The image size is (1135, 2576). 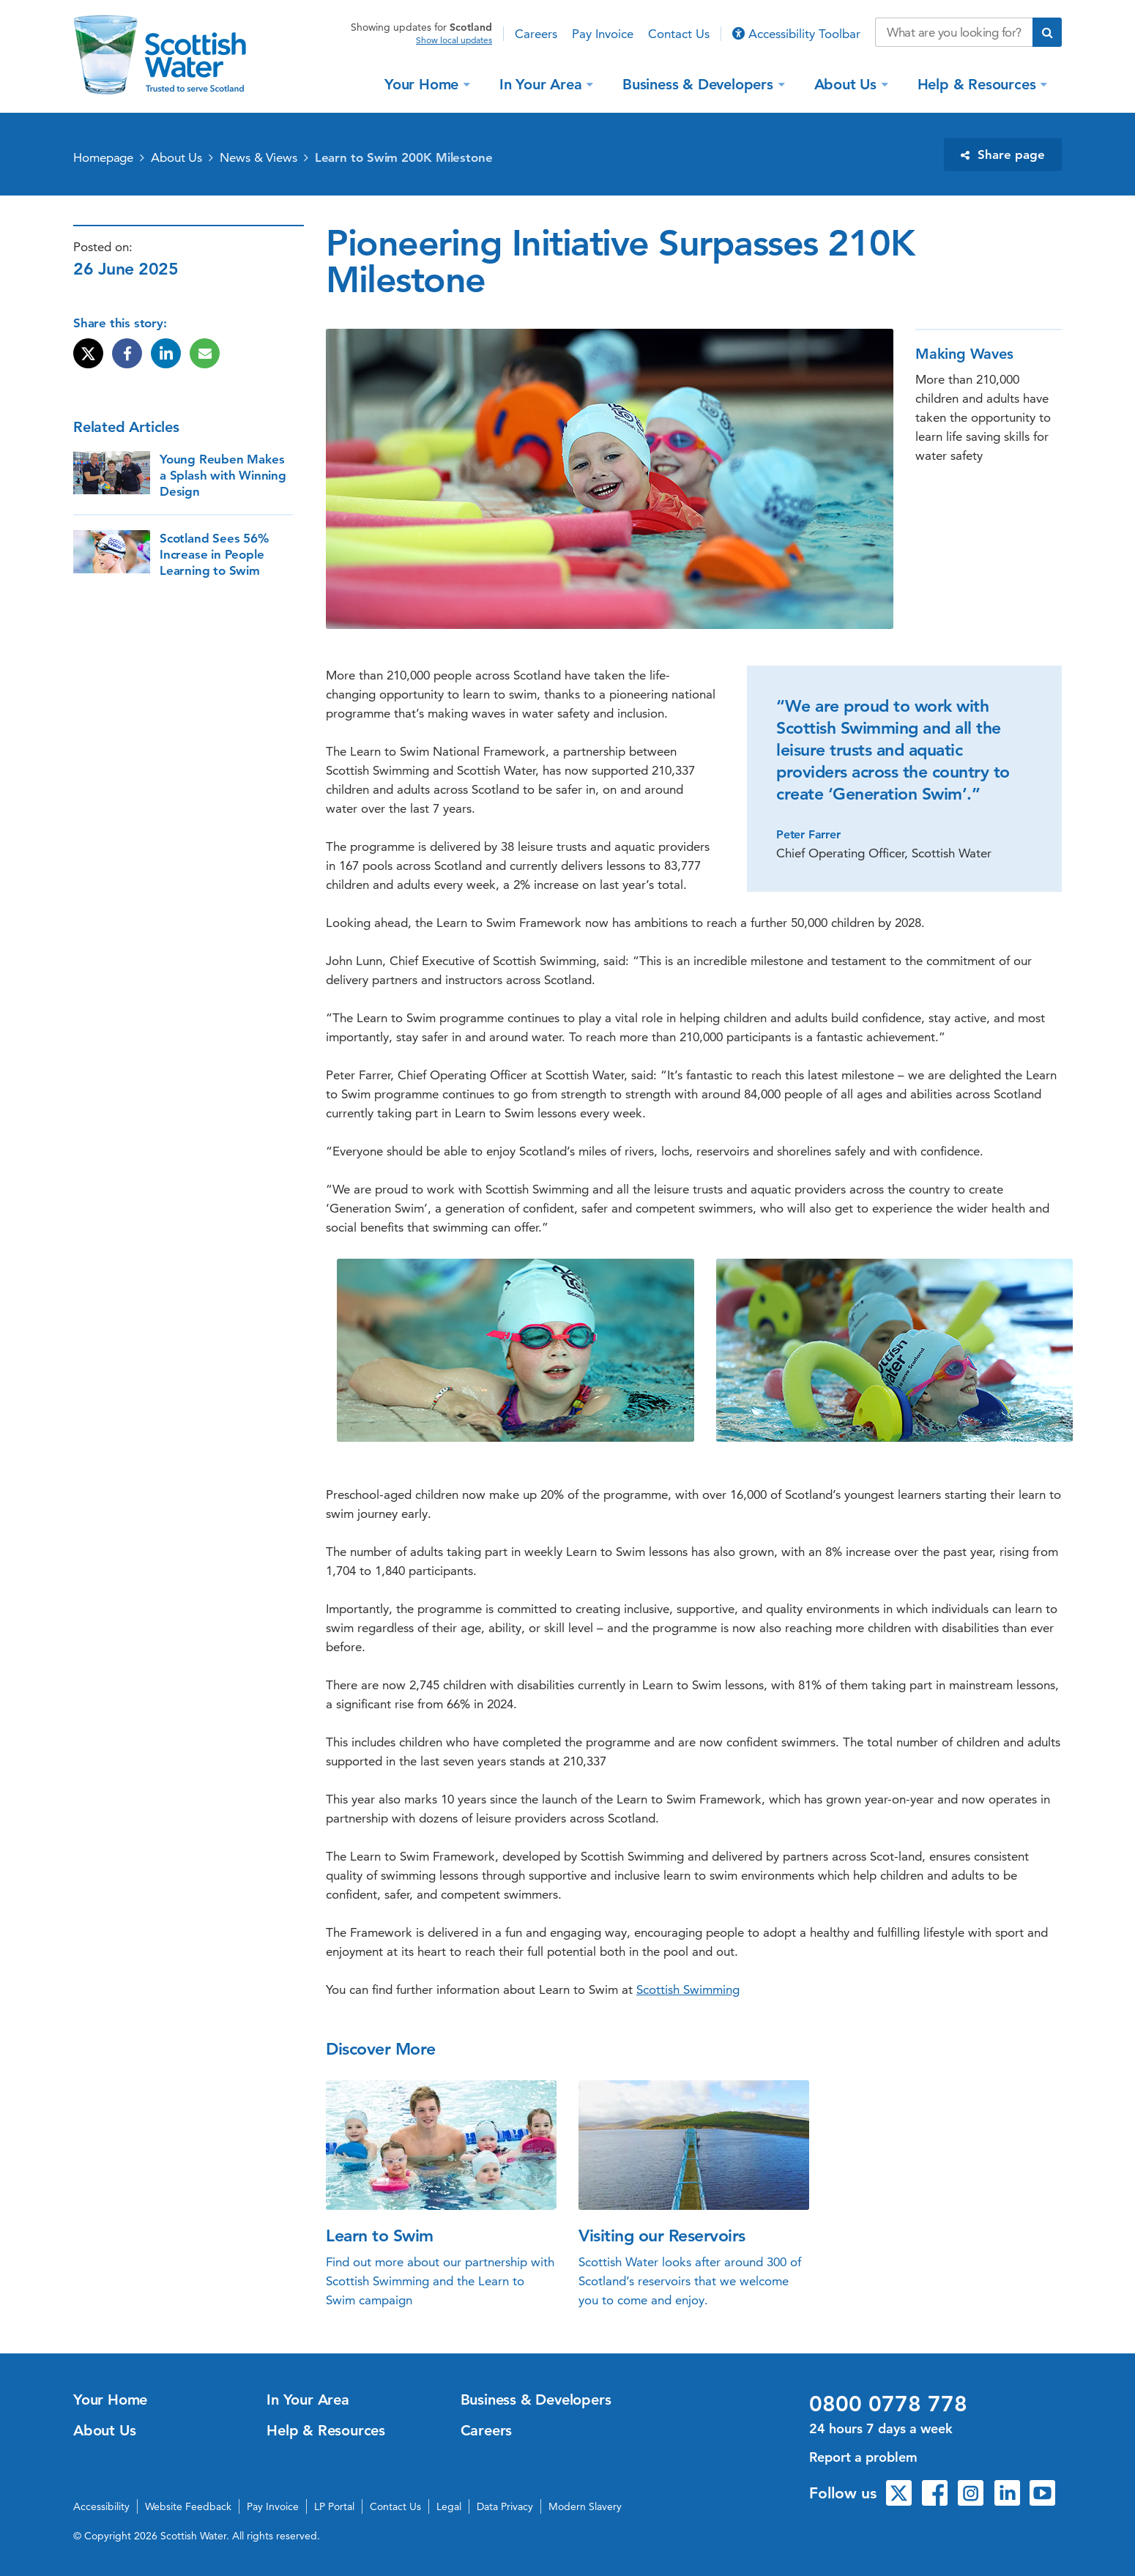 I want to click on [Submit search], so click(x=1047, y=32).